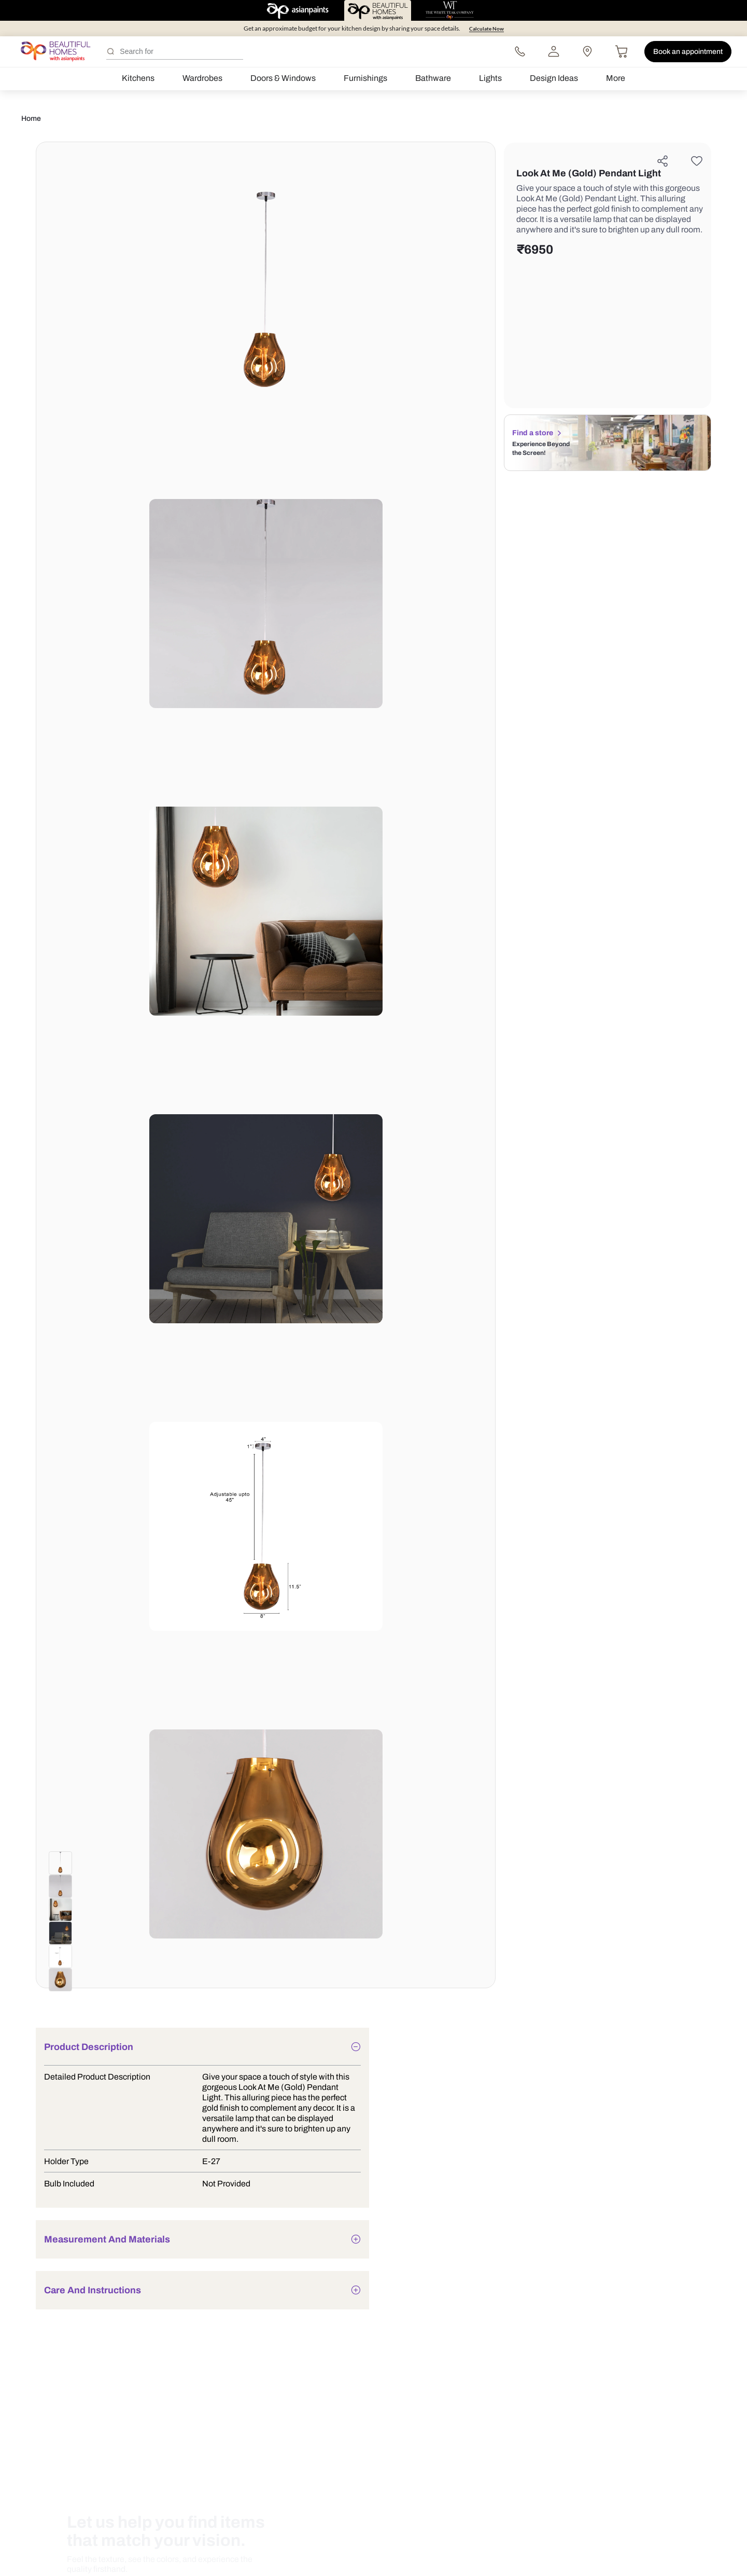 This screenshot has height=2576, width=747. What do you see at coordinates (202, 78) in the screenshot?
I see `Wardrobes` at bounding box center [202, 78].